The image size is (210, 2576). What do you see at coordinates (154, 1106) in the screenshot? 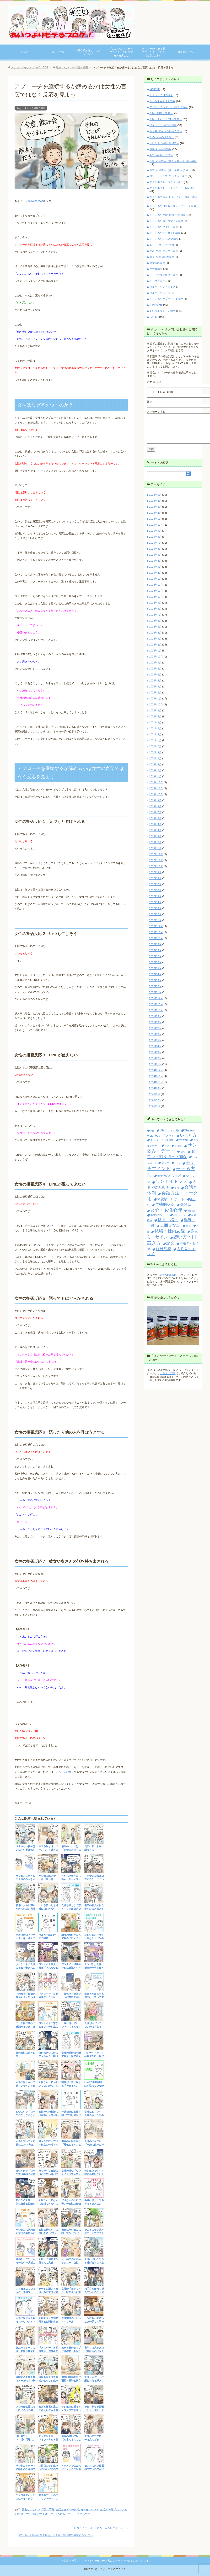
I see `202年5月` at bounding box center [154, 1106].